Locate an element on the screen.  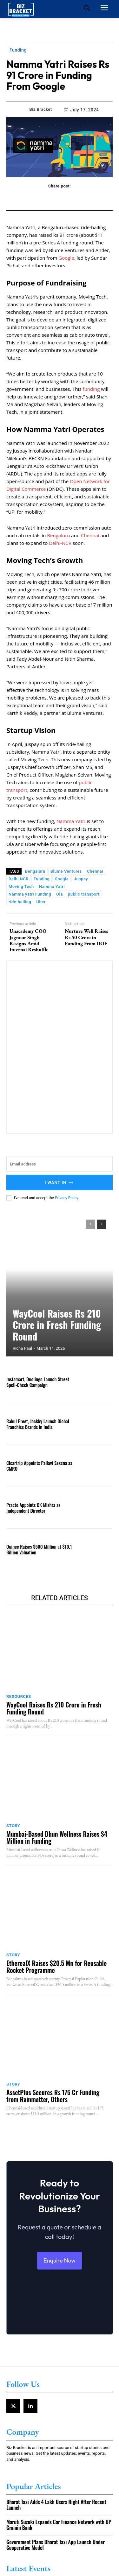
Practo Appoints CK Mishra as Independent Director is located at coordinates (33, 1507).